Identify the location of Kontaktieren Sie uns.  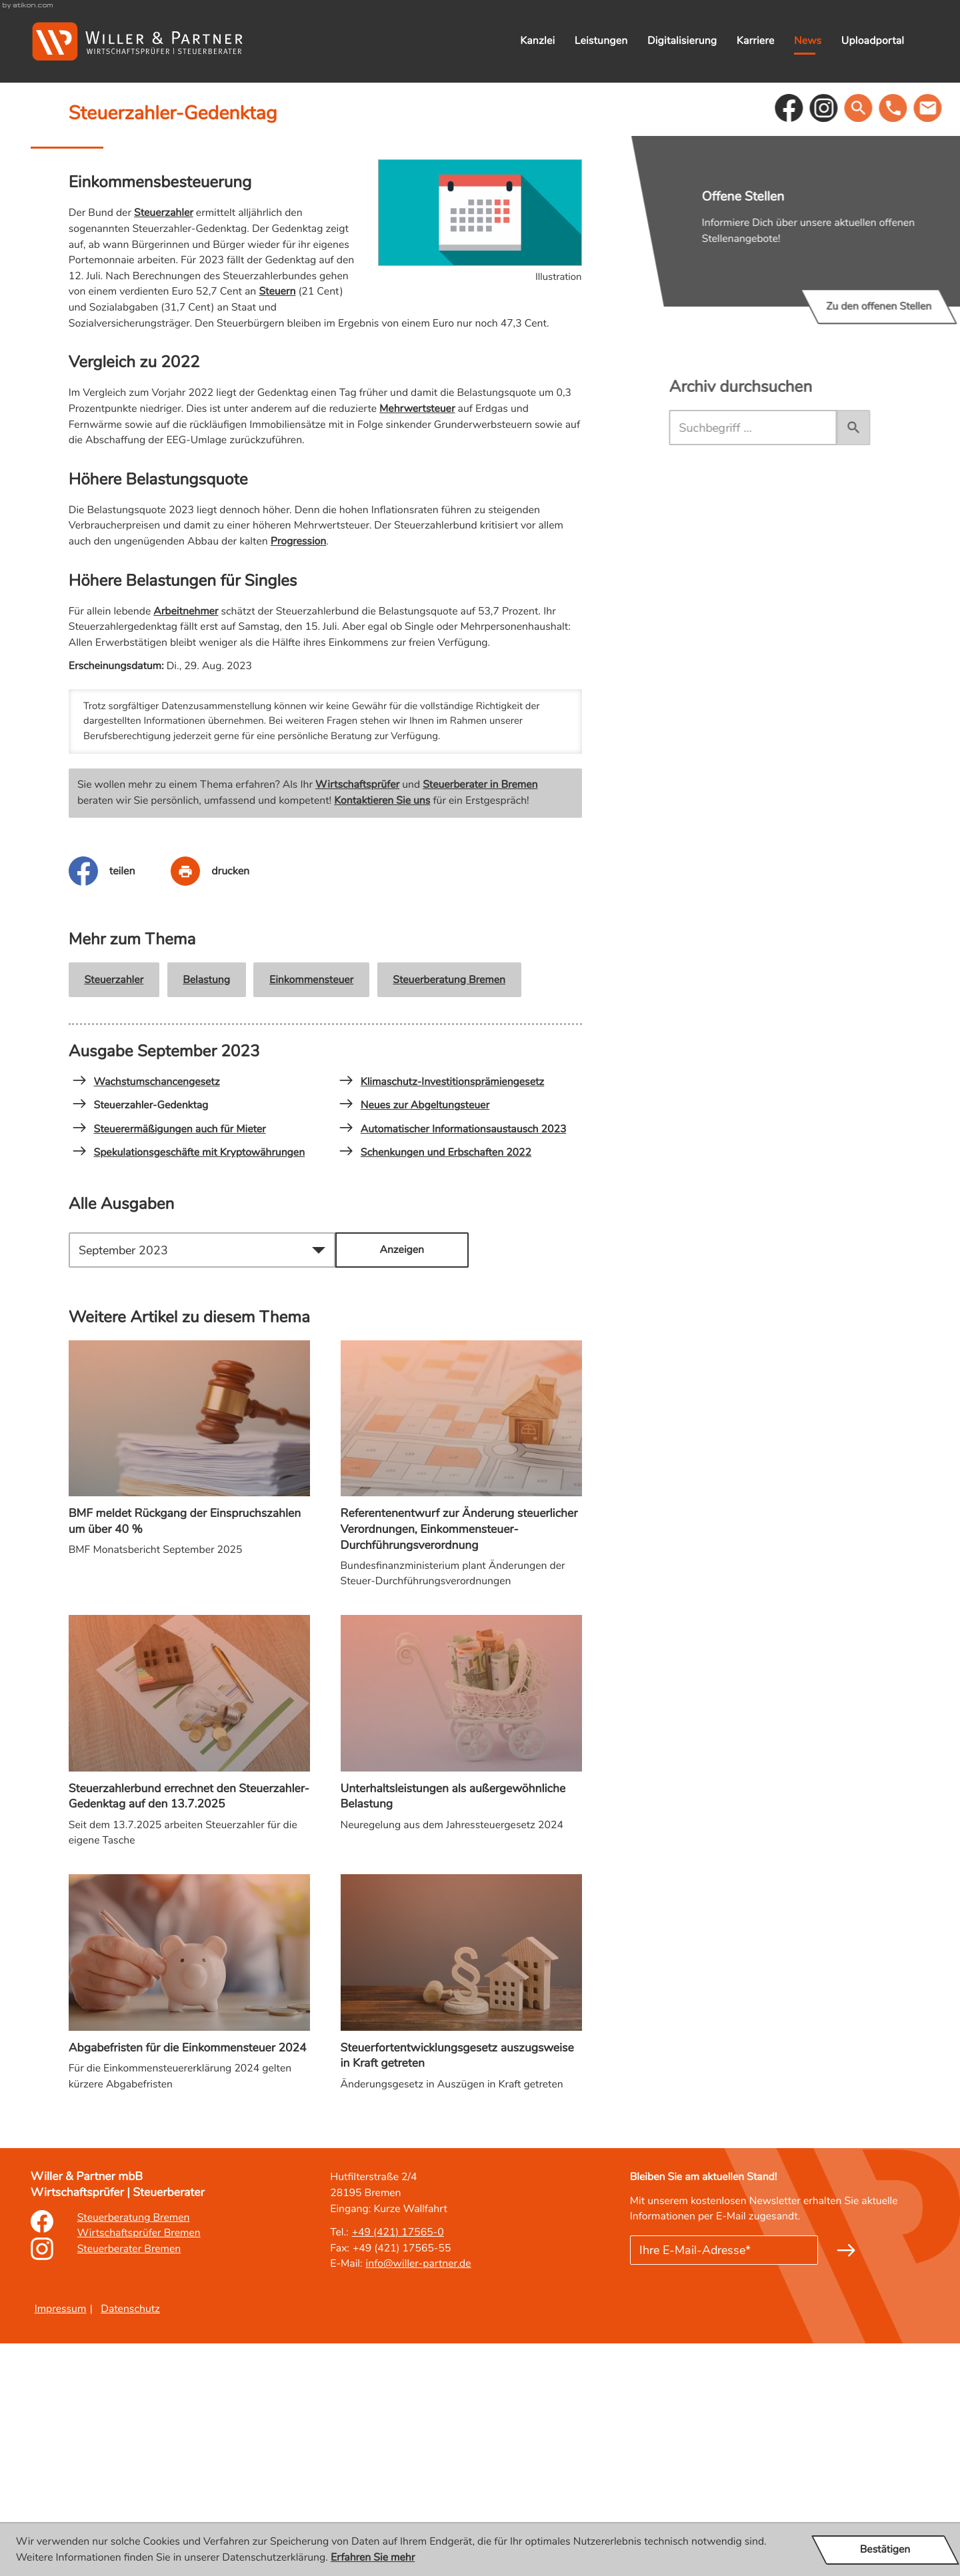
(382, 1033).